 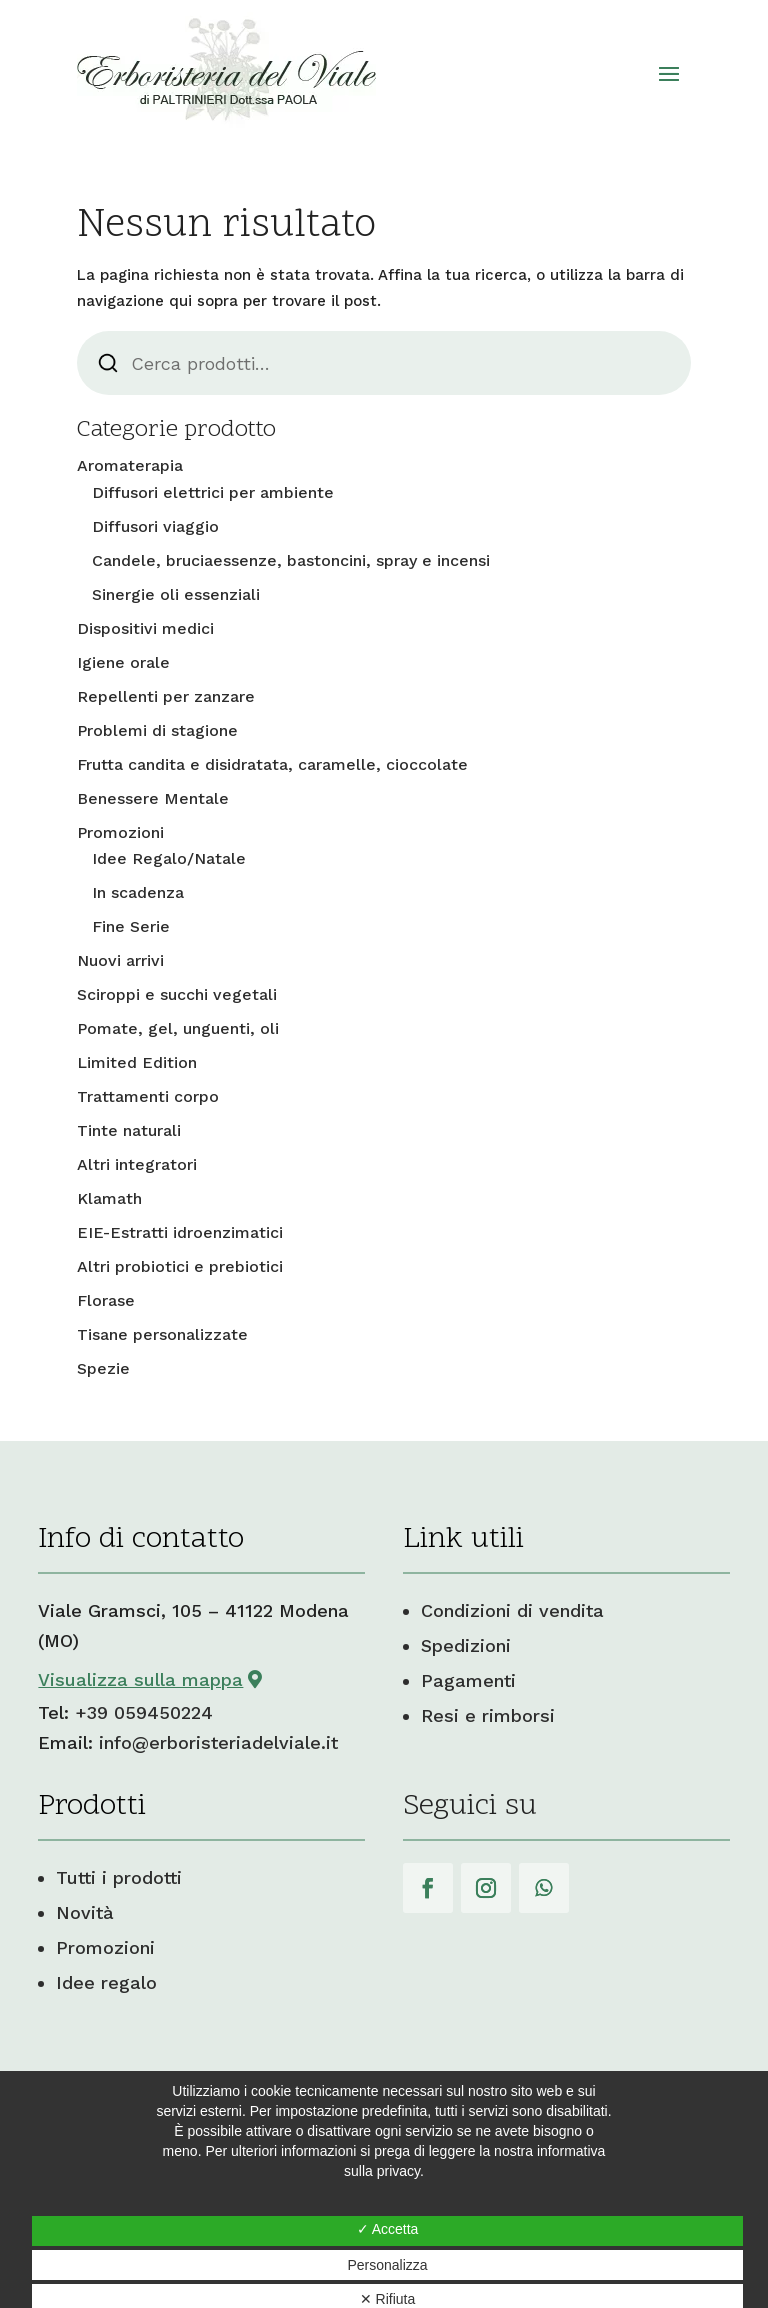 What do you see at coordinates (176, 594) in the screenshot?
I see `Sinergie oli essenziali` at bounding box center [176, 594].